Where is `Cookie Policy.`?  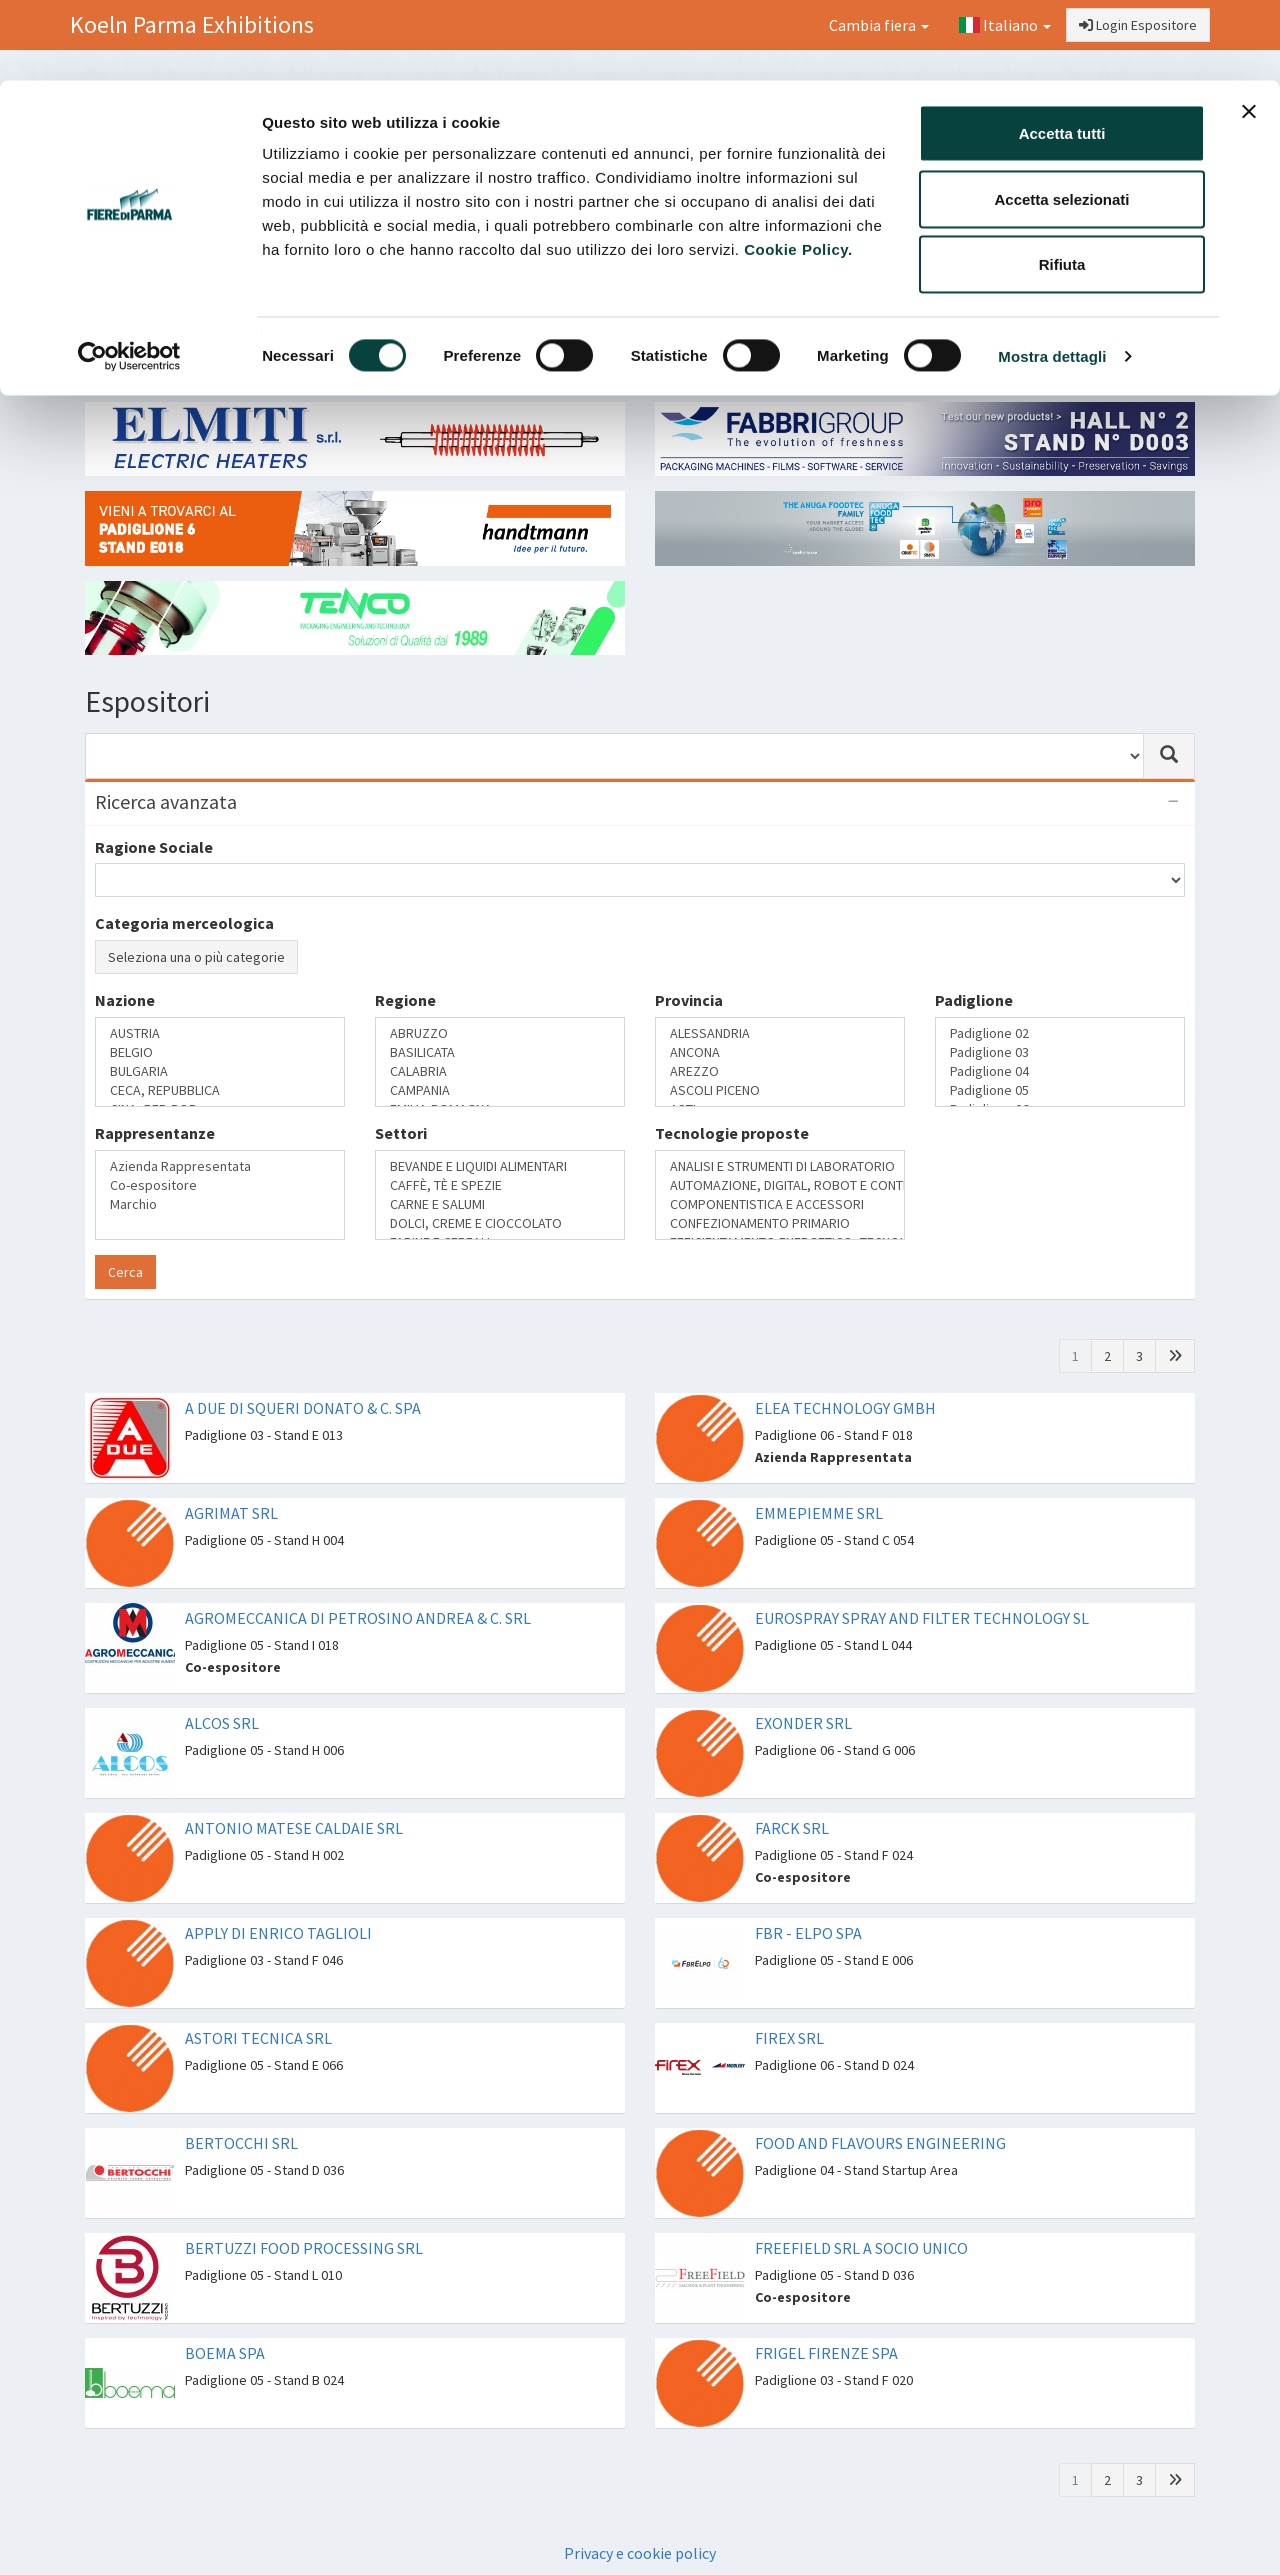
Cookie Policy. is located at coordinates (798, 168).